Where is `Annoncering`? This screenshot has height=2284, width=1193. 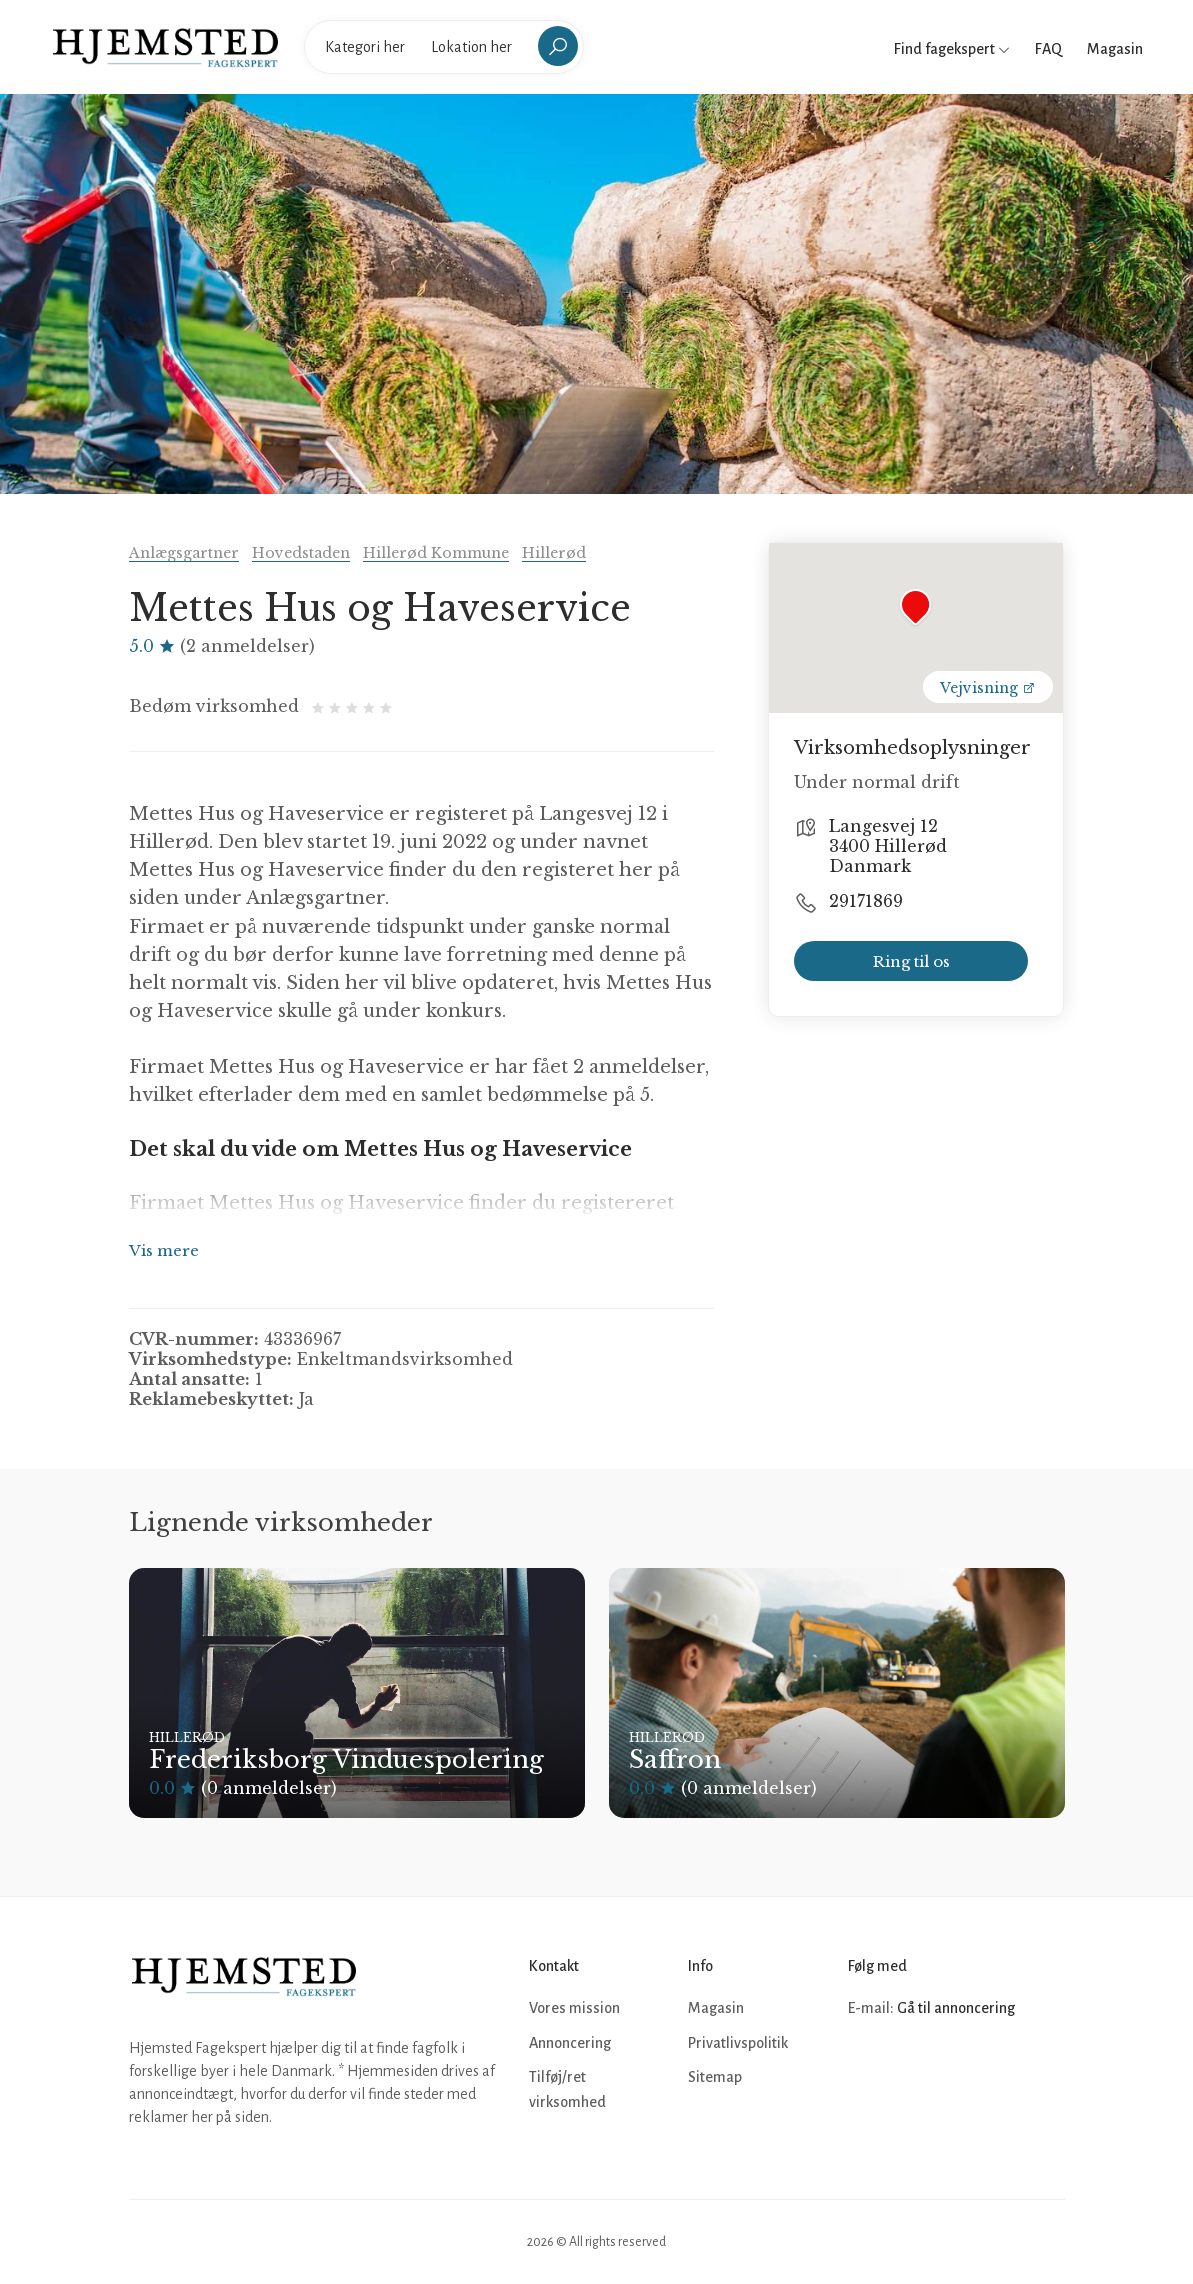 Annoncering is located at coordinates (570, 2043).